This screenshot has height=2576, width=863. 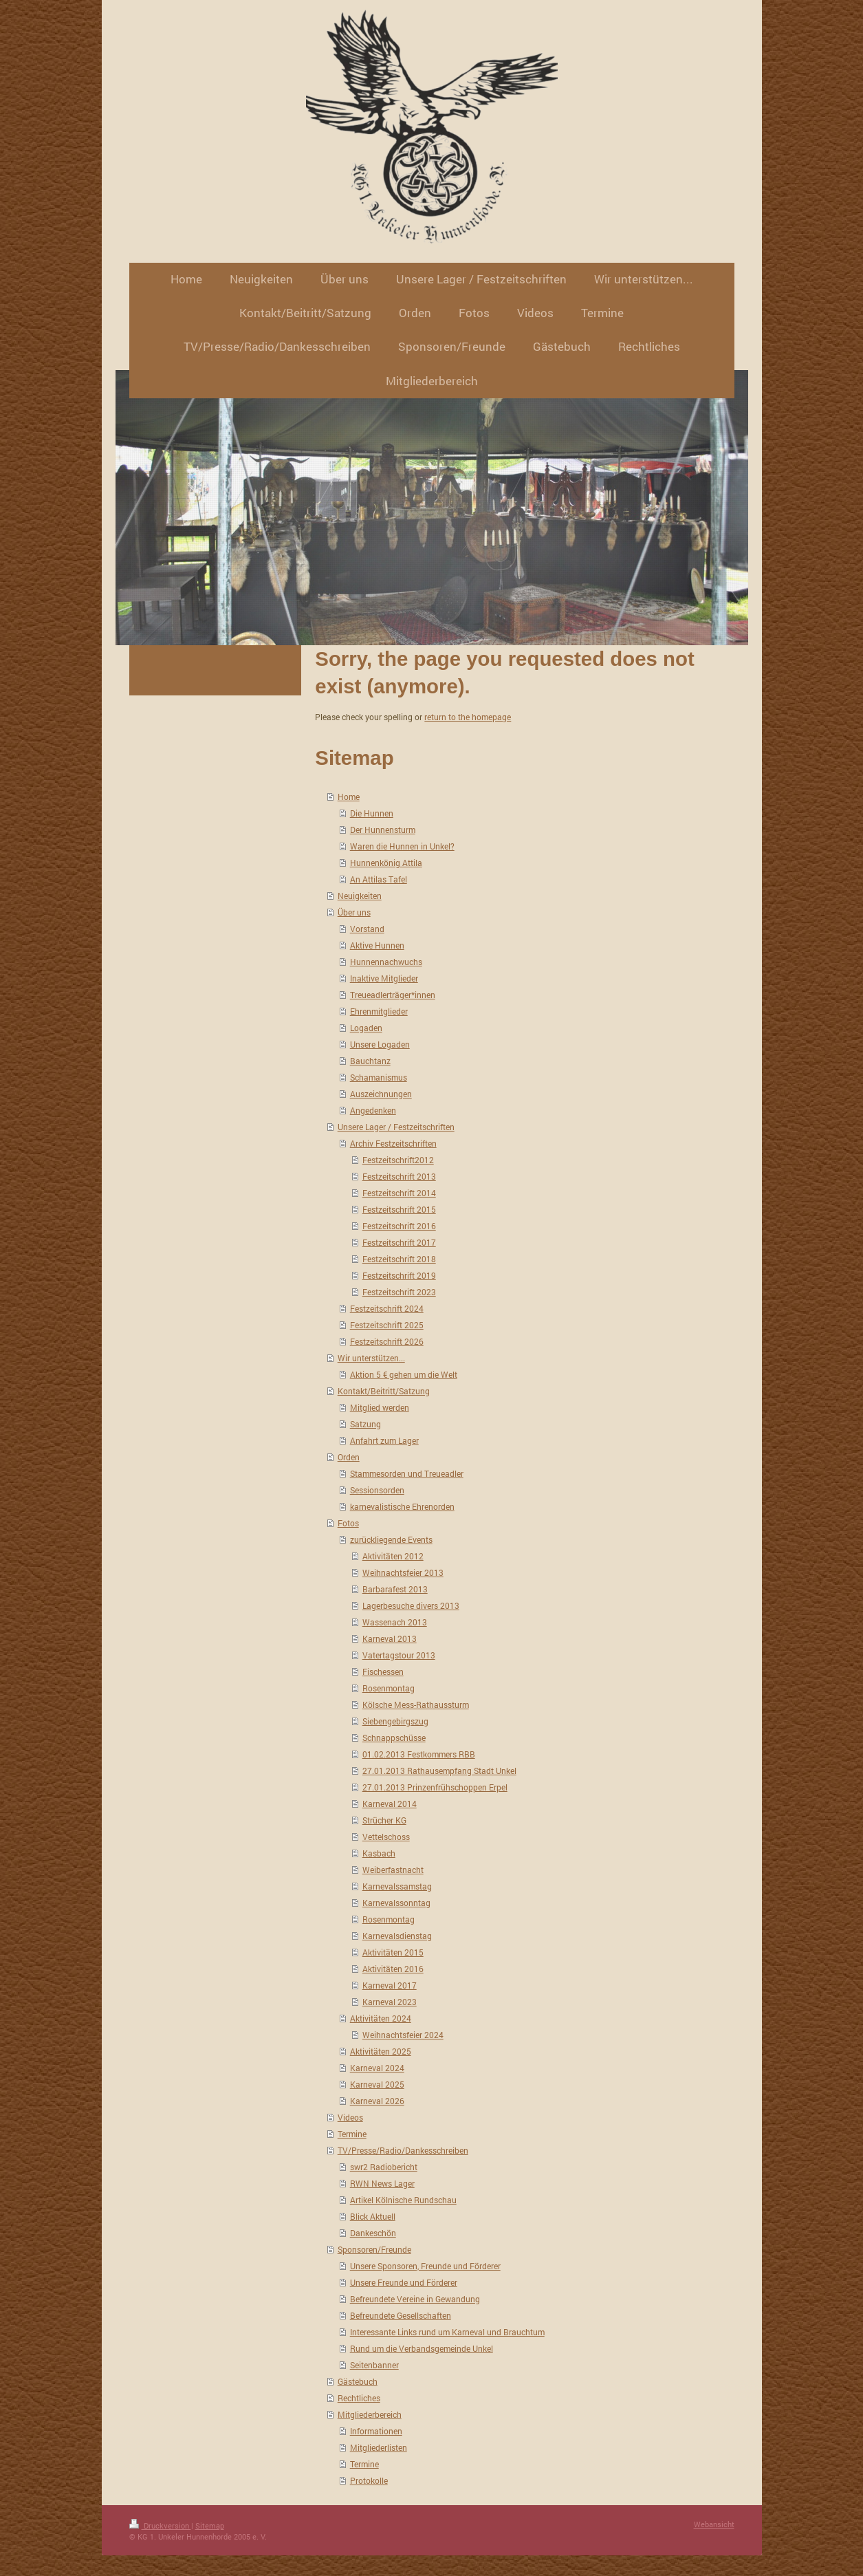 What do you see at coordinates (396, 1126) in the screenshot?
I see `Unsere Lager / Festzeitschriften` at bounding box center [396, 1126].